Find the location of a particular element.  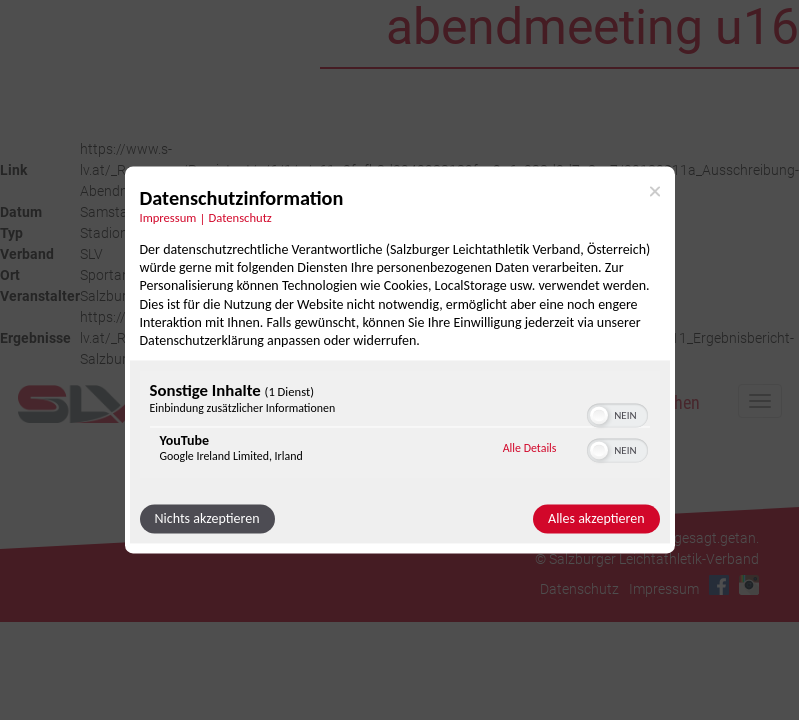

[dialog] is located at coordinates (400, 359).